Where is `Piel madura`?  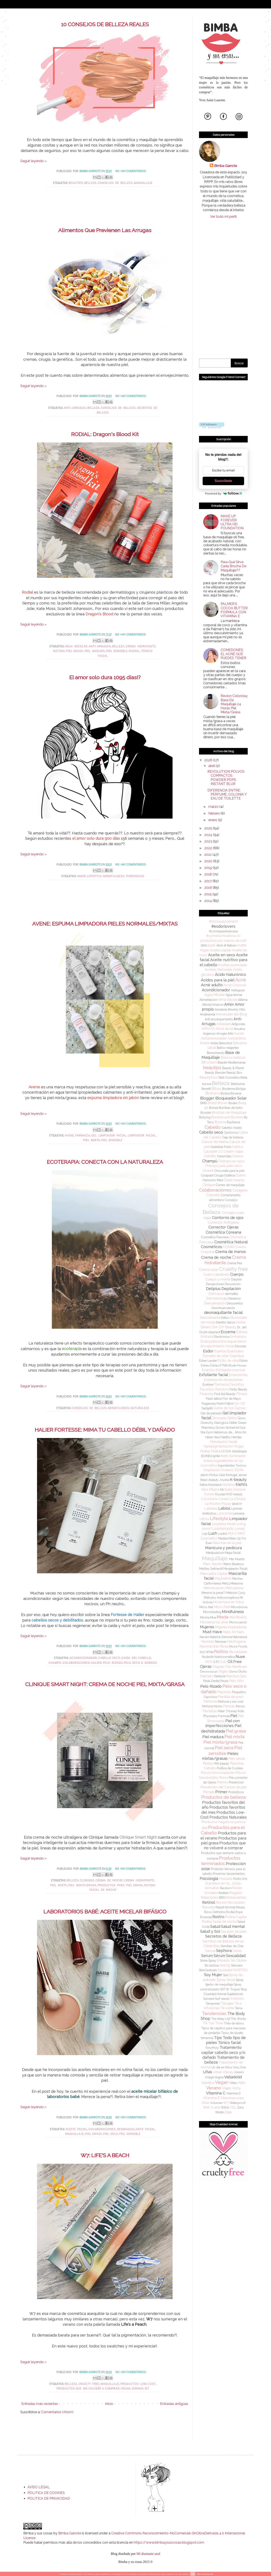
Piel madura is located at coordinates (94, 651).